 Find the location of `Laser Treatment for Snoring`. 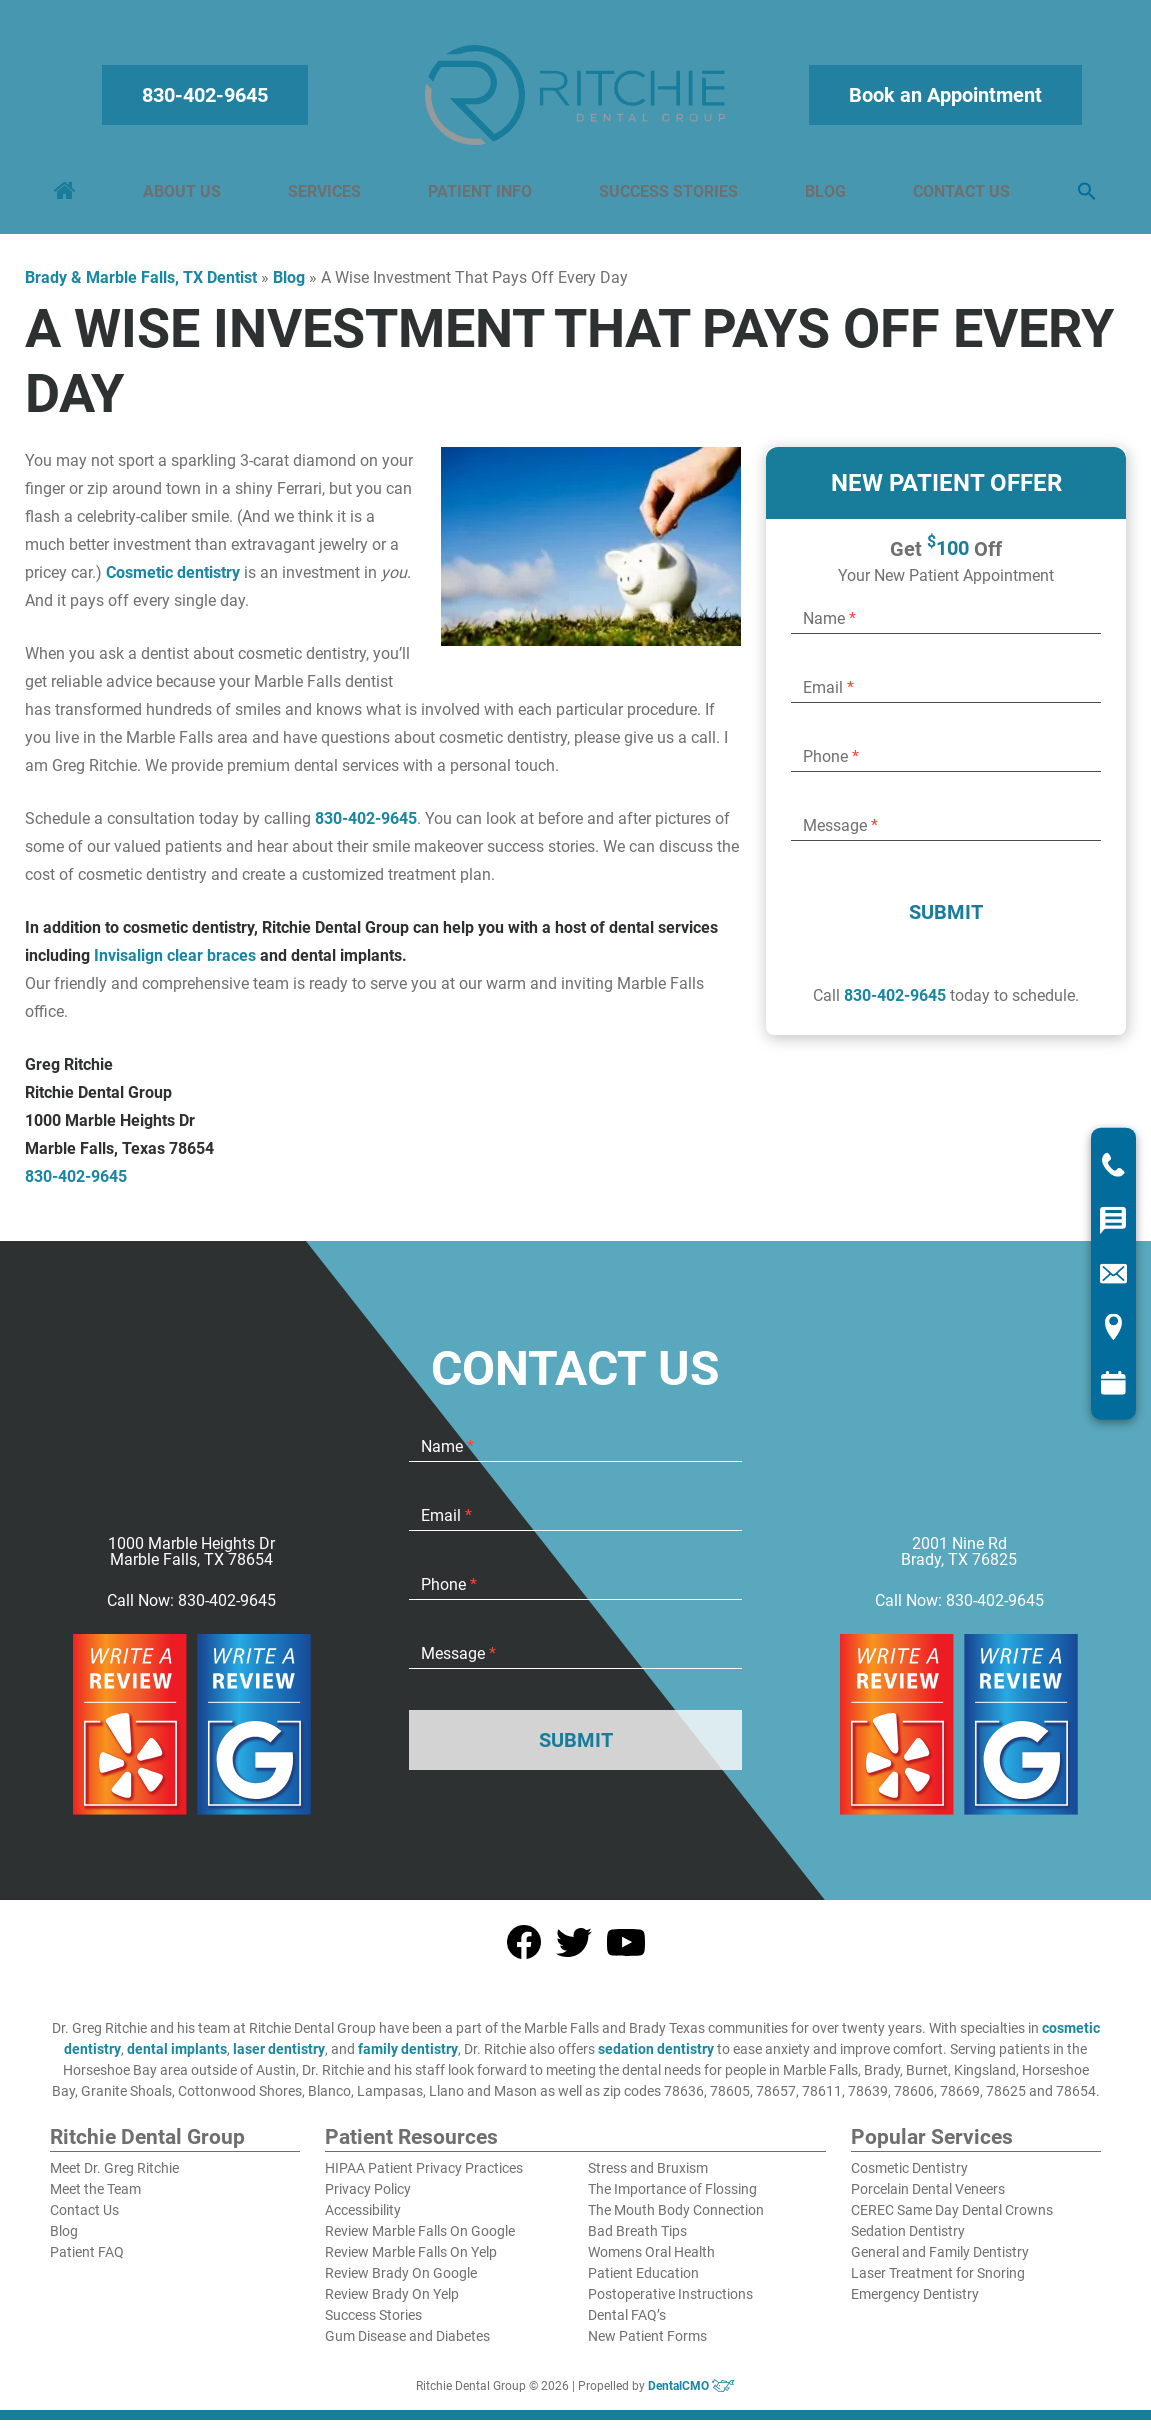

Laser Treatment for Snoring is located at coordinates (938, 2283).